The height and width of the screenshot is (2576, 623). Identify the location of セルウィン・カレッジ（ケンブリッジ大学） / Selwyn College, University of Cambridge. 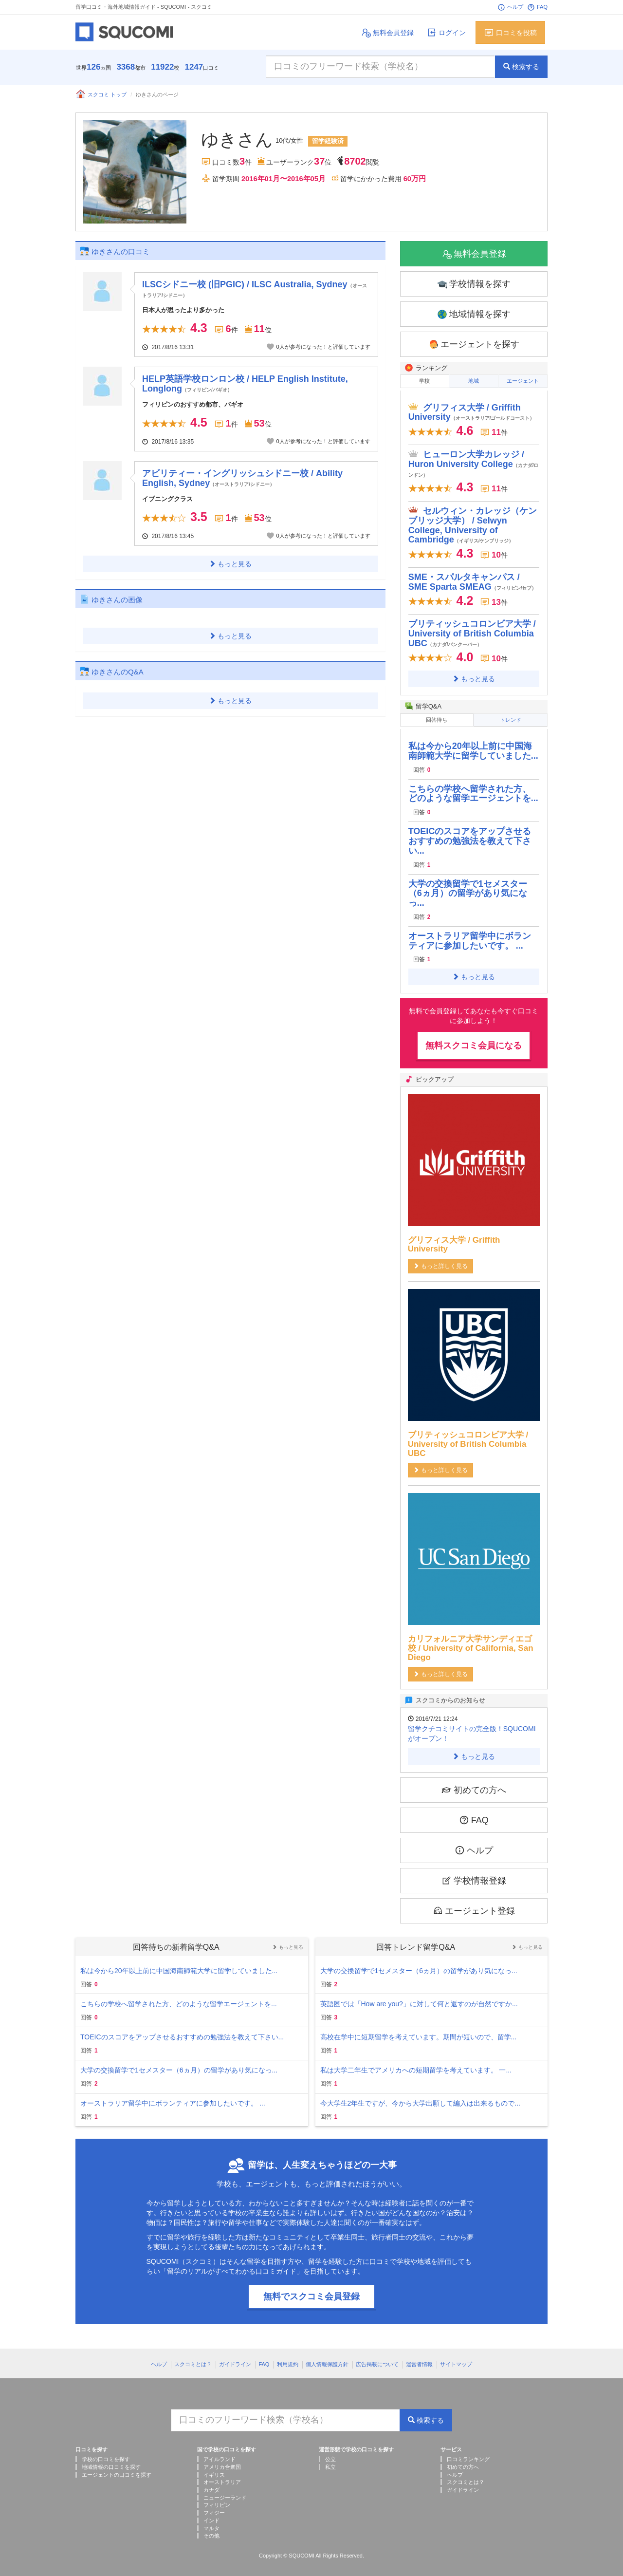
(472, 523).